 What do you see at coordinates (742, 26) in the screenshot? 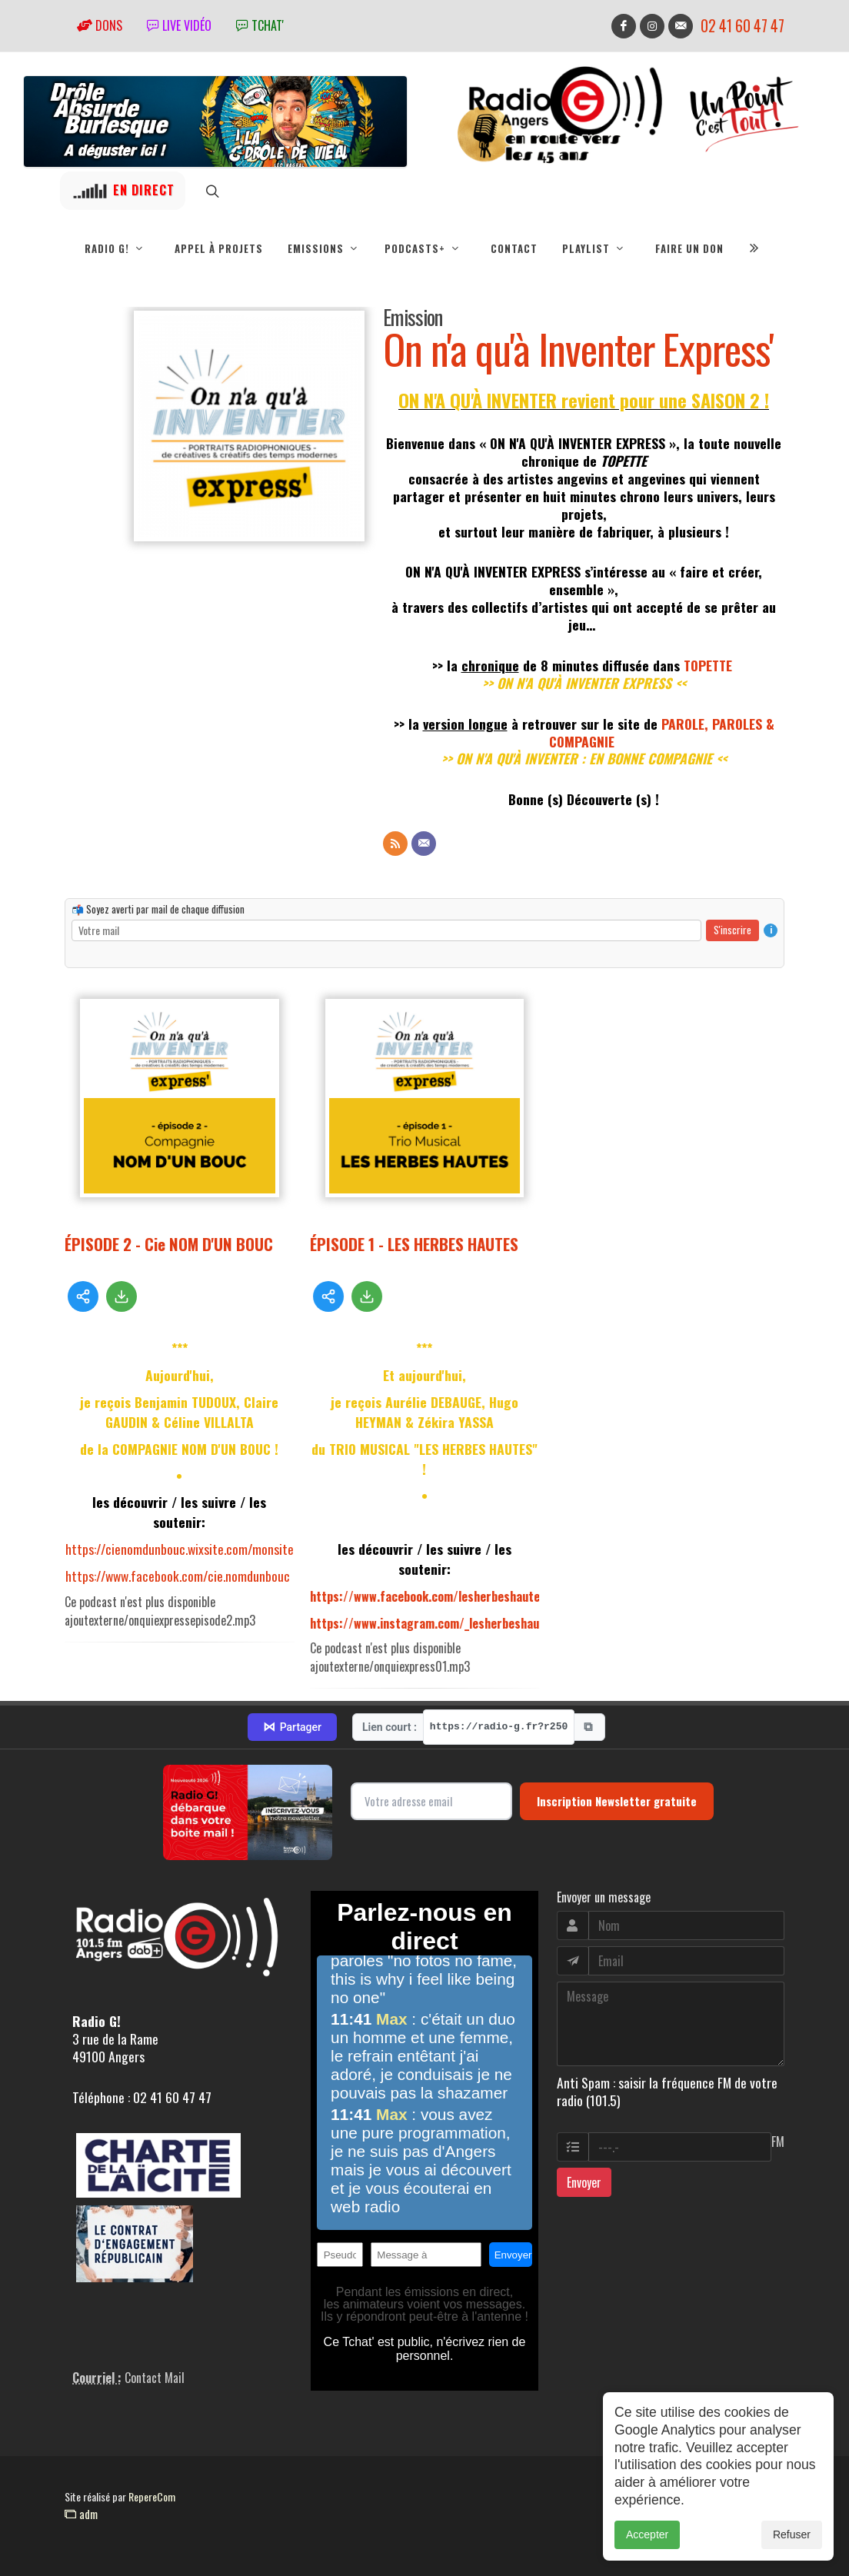
I see `02 41 60 47 47` at bounding box center [742, 26].